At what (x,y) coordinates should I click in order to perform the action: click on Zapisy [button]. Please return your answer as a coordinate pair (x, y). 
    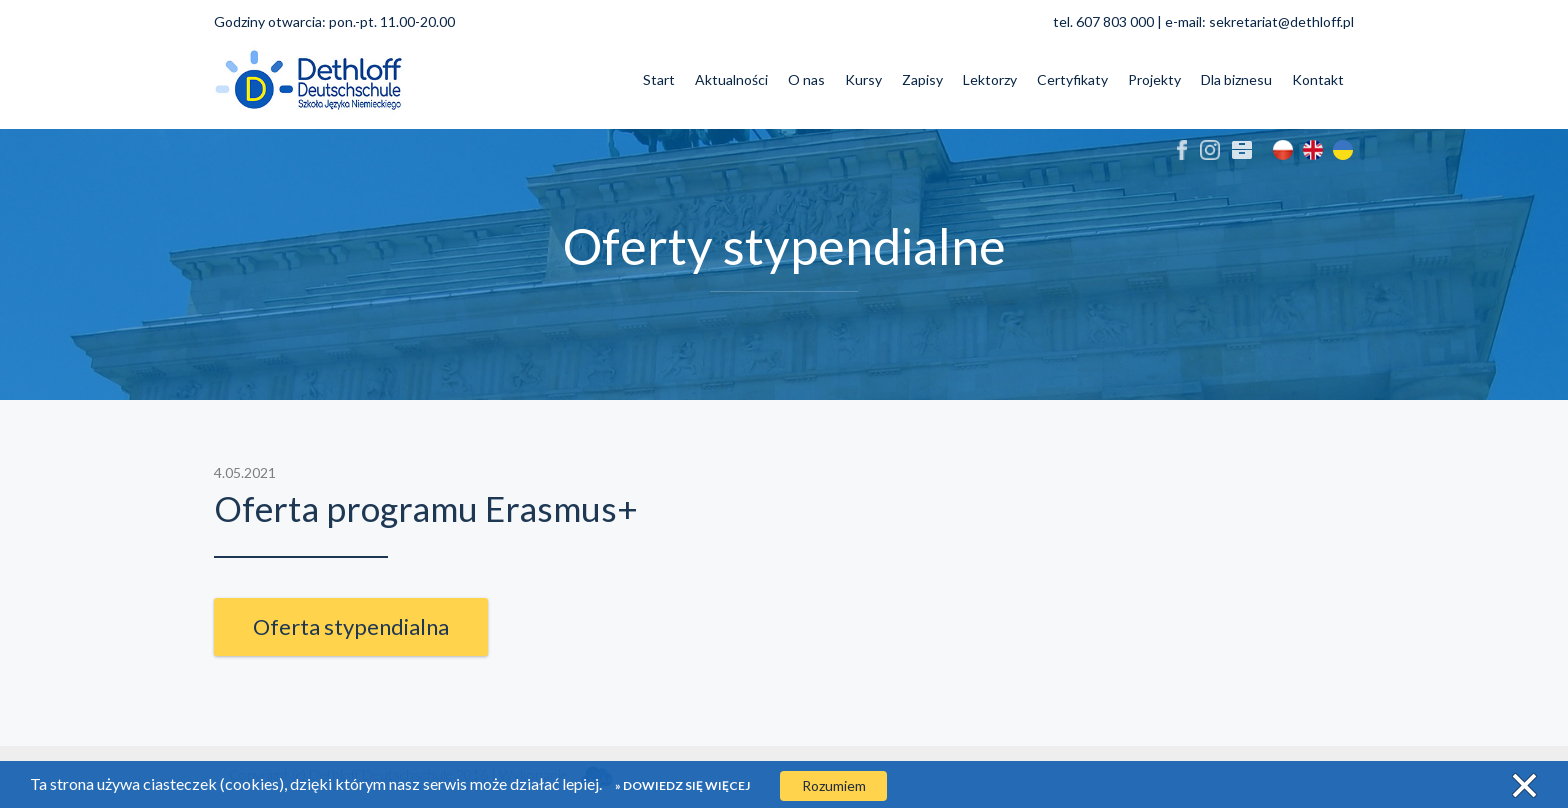
    Looking at the image, I should click on (922, 79).